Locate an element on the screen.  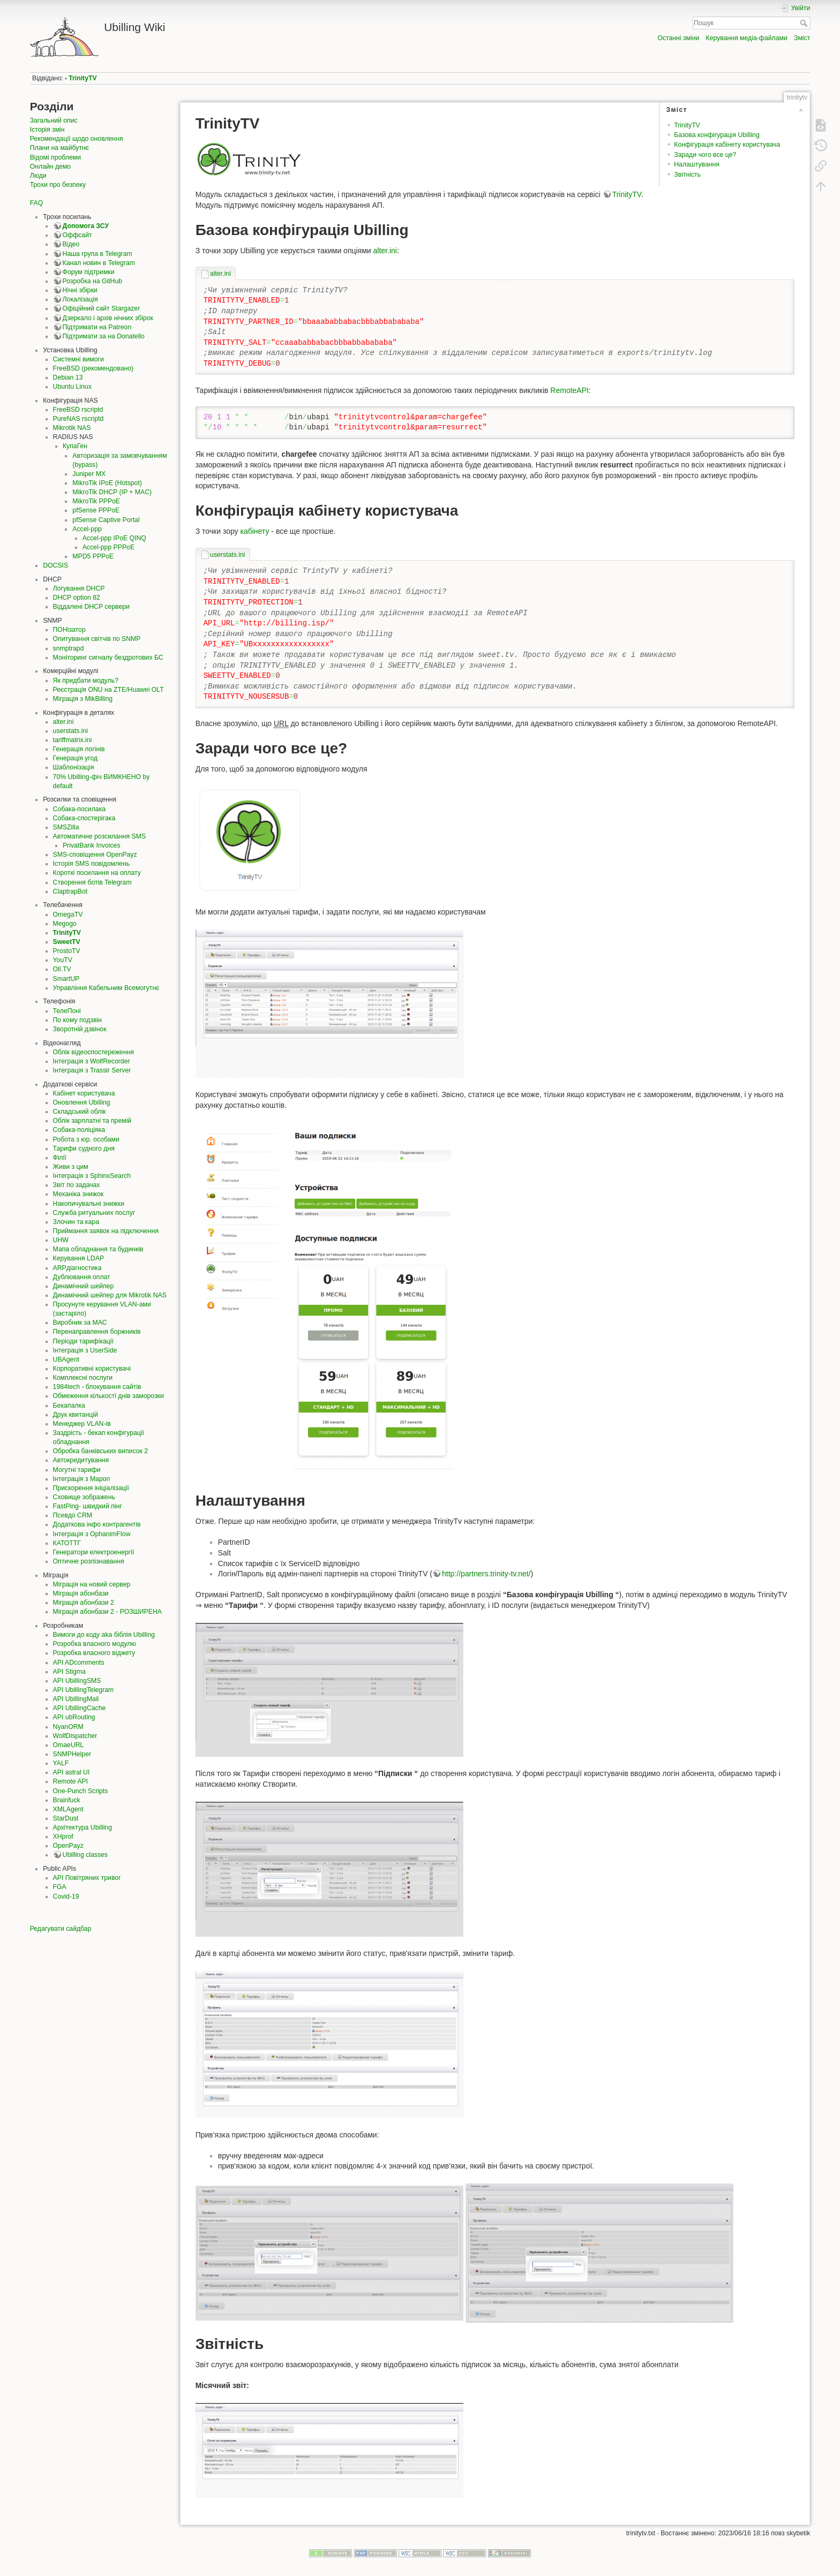
Інтеграція з SphinxSearch is located at coordinates (92, 1176).